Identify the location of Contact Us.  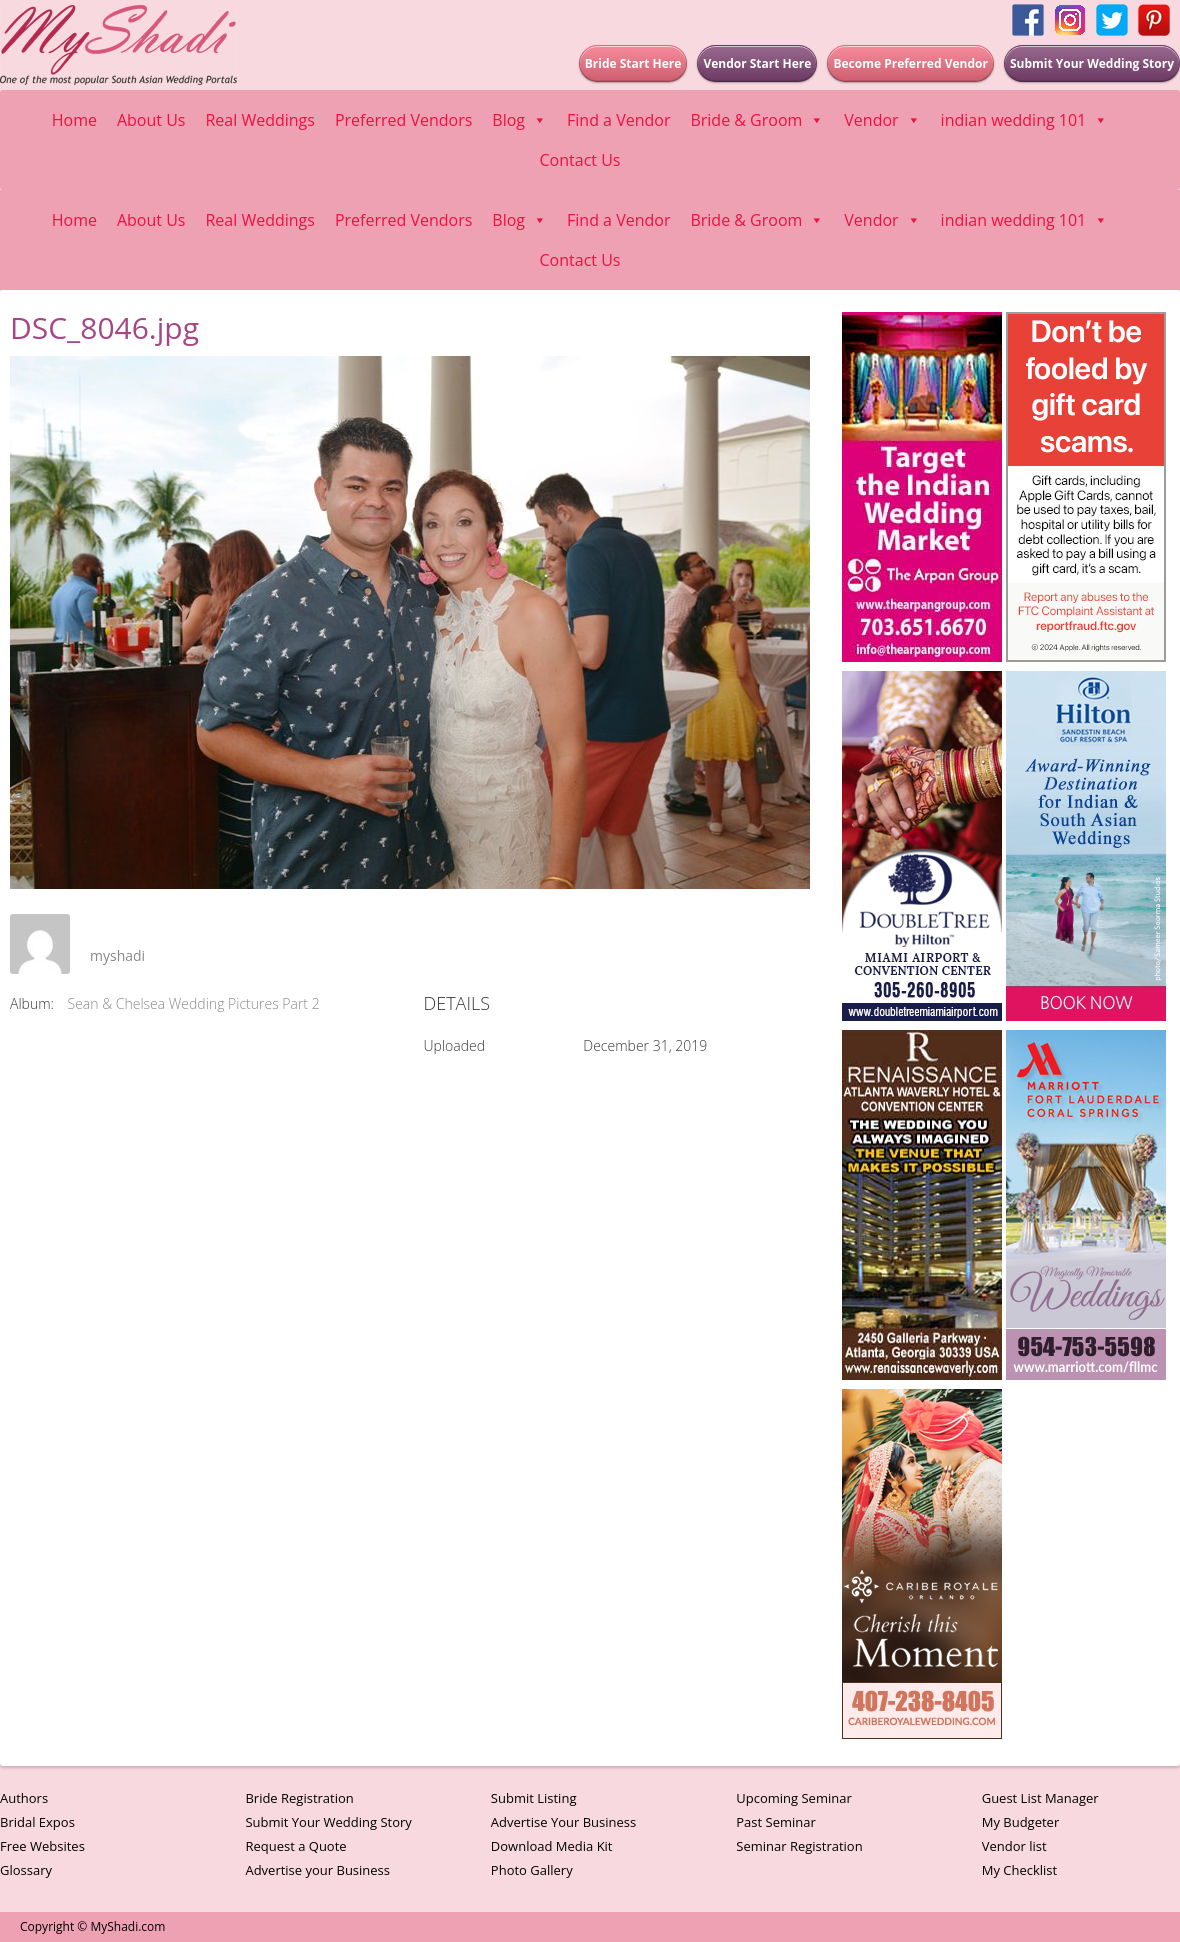
(580, 160).